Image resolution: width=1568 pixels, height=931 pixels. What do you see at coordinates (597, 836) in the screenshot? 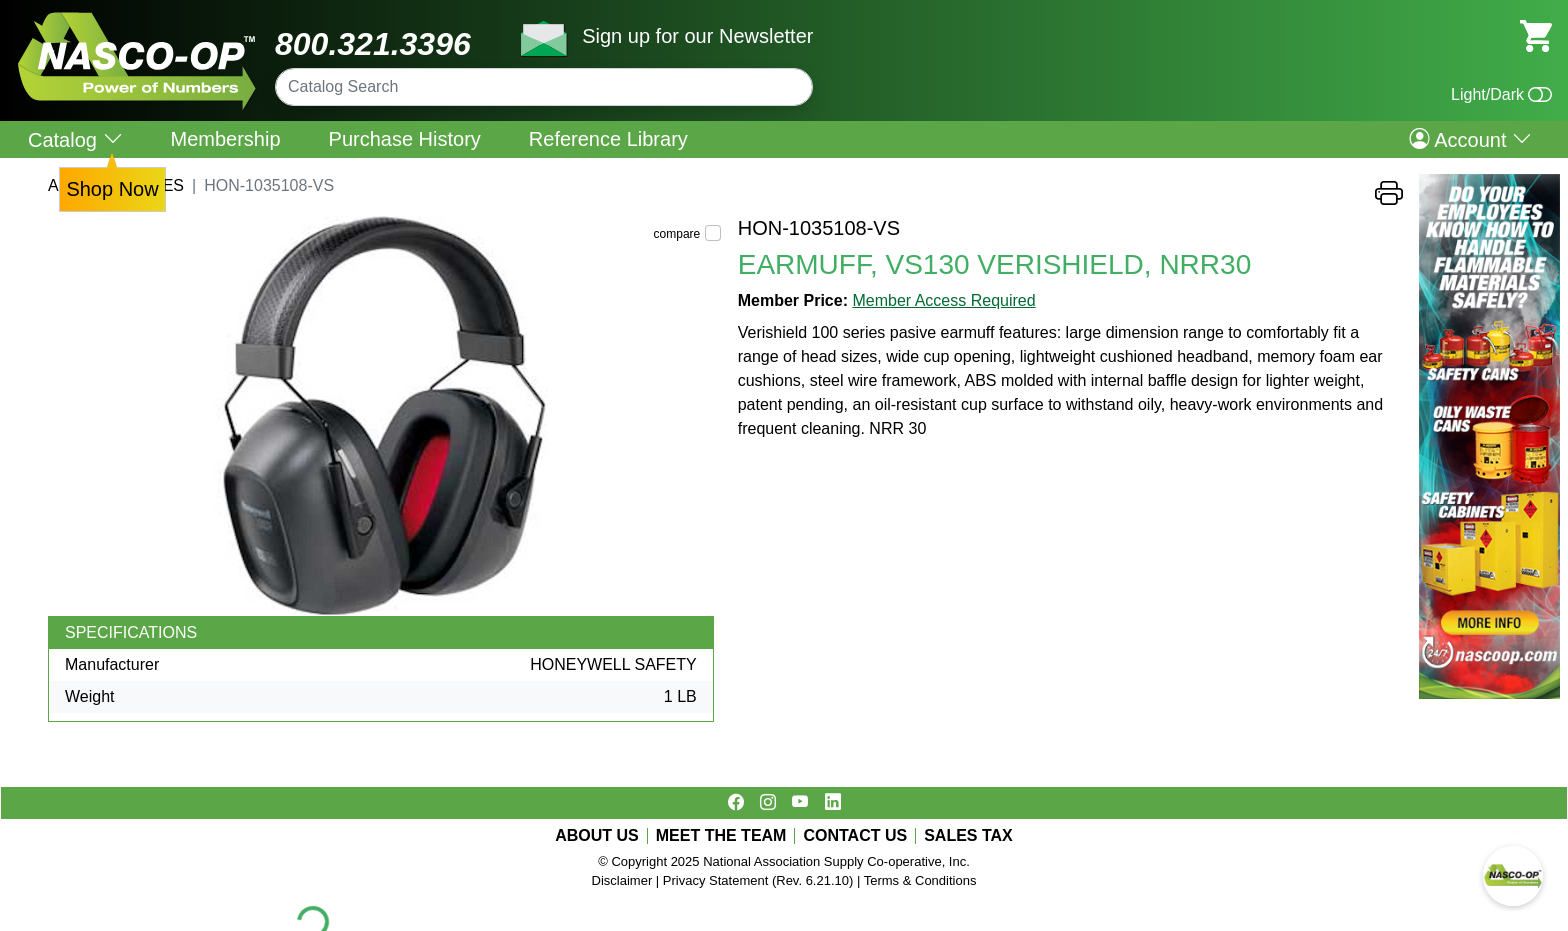
I see `ABOUT US` at bounding box center [597, 836].